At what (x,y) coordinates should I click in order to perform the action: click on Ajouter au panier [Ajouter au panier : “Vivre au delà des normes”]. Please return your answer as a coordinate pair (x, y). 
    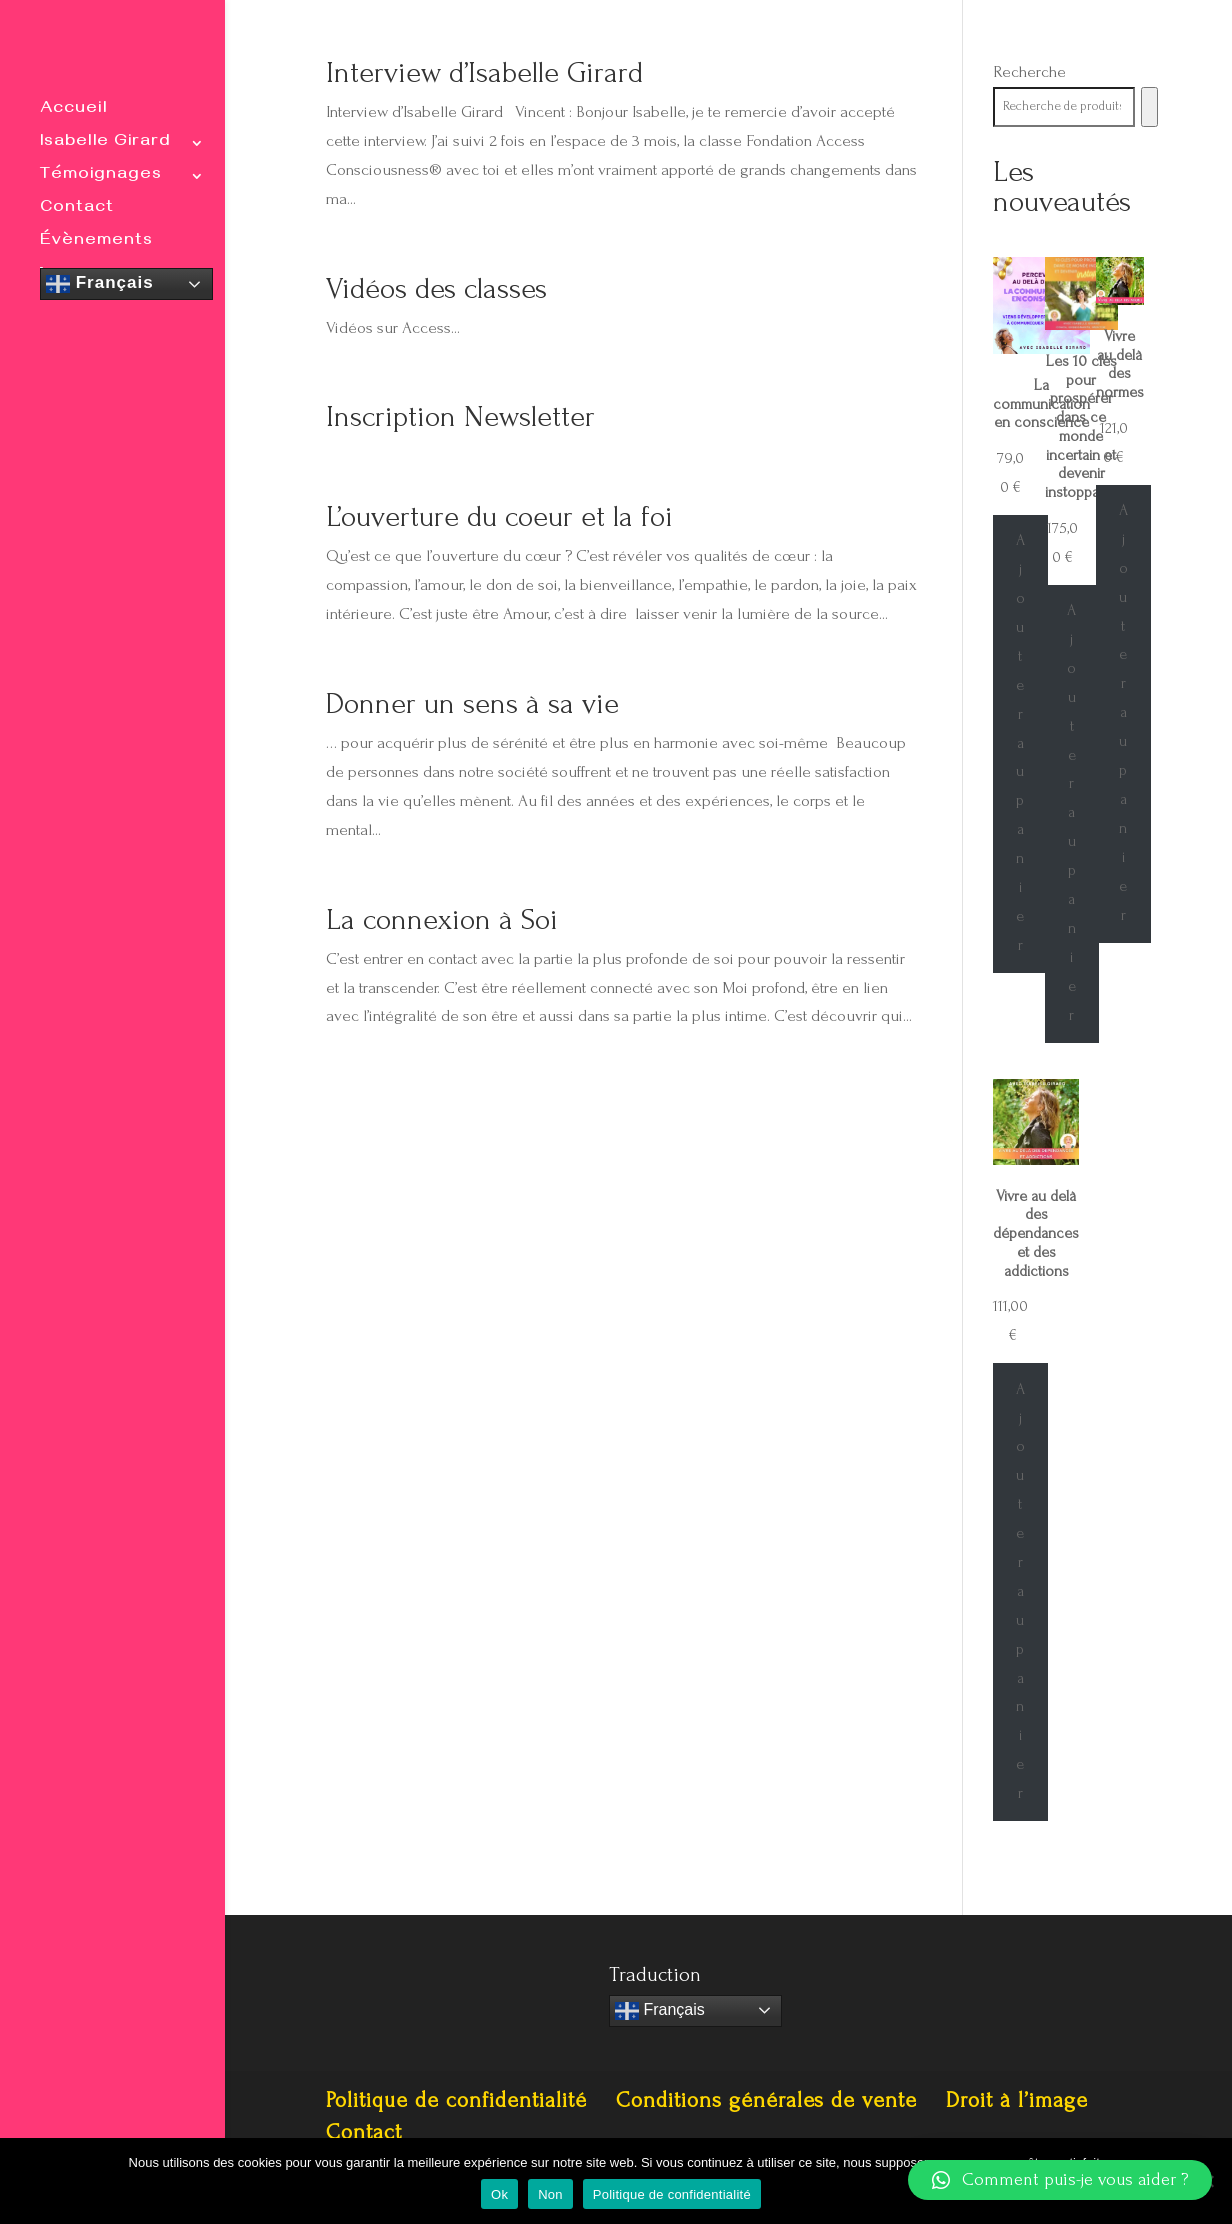
    Looking at the image, I should click on (1123, 712).